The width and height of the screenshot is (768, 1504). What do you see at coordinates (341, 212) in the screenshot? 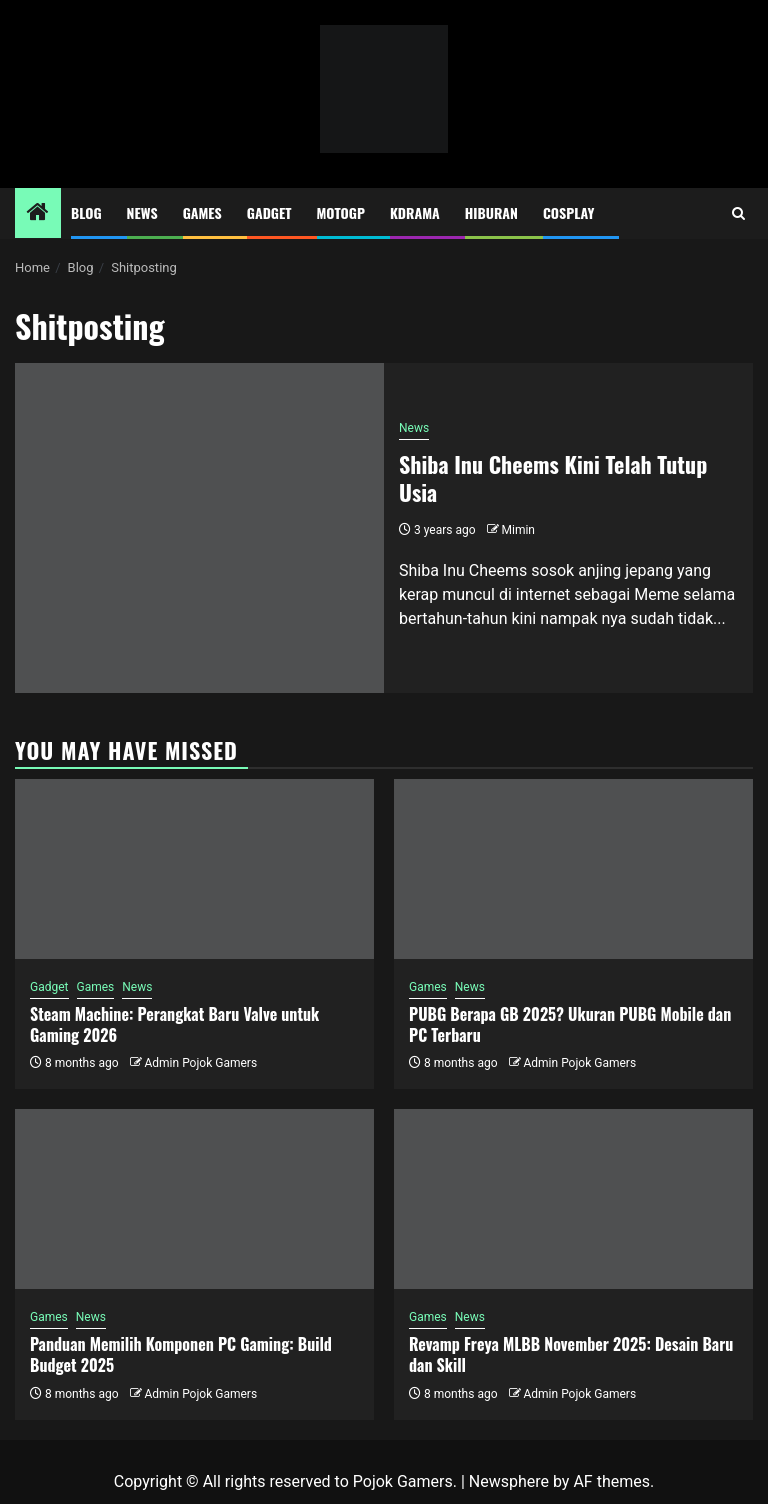
I see `MotoGP` at bounding box center [341, 212].